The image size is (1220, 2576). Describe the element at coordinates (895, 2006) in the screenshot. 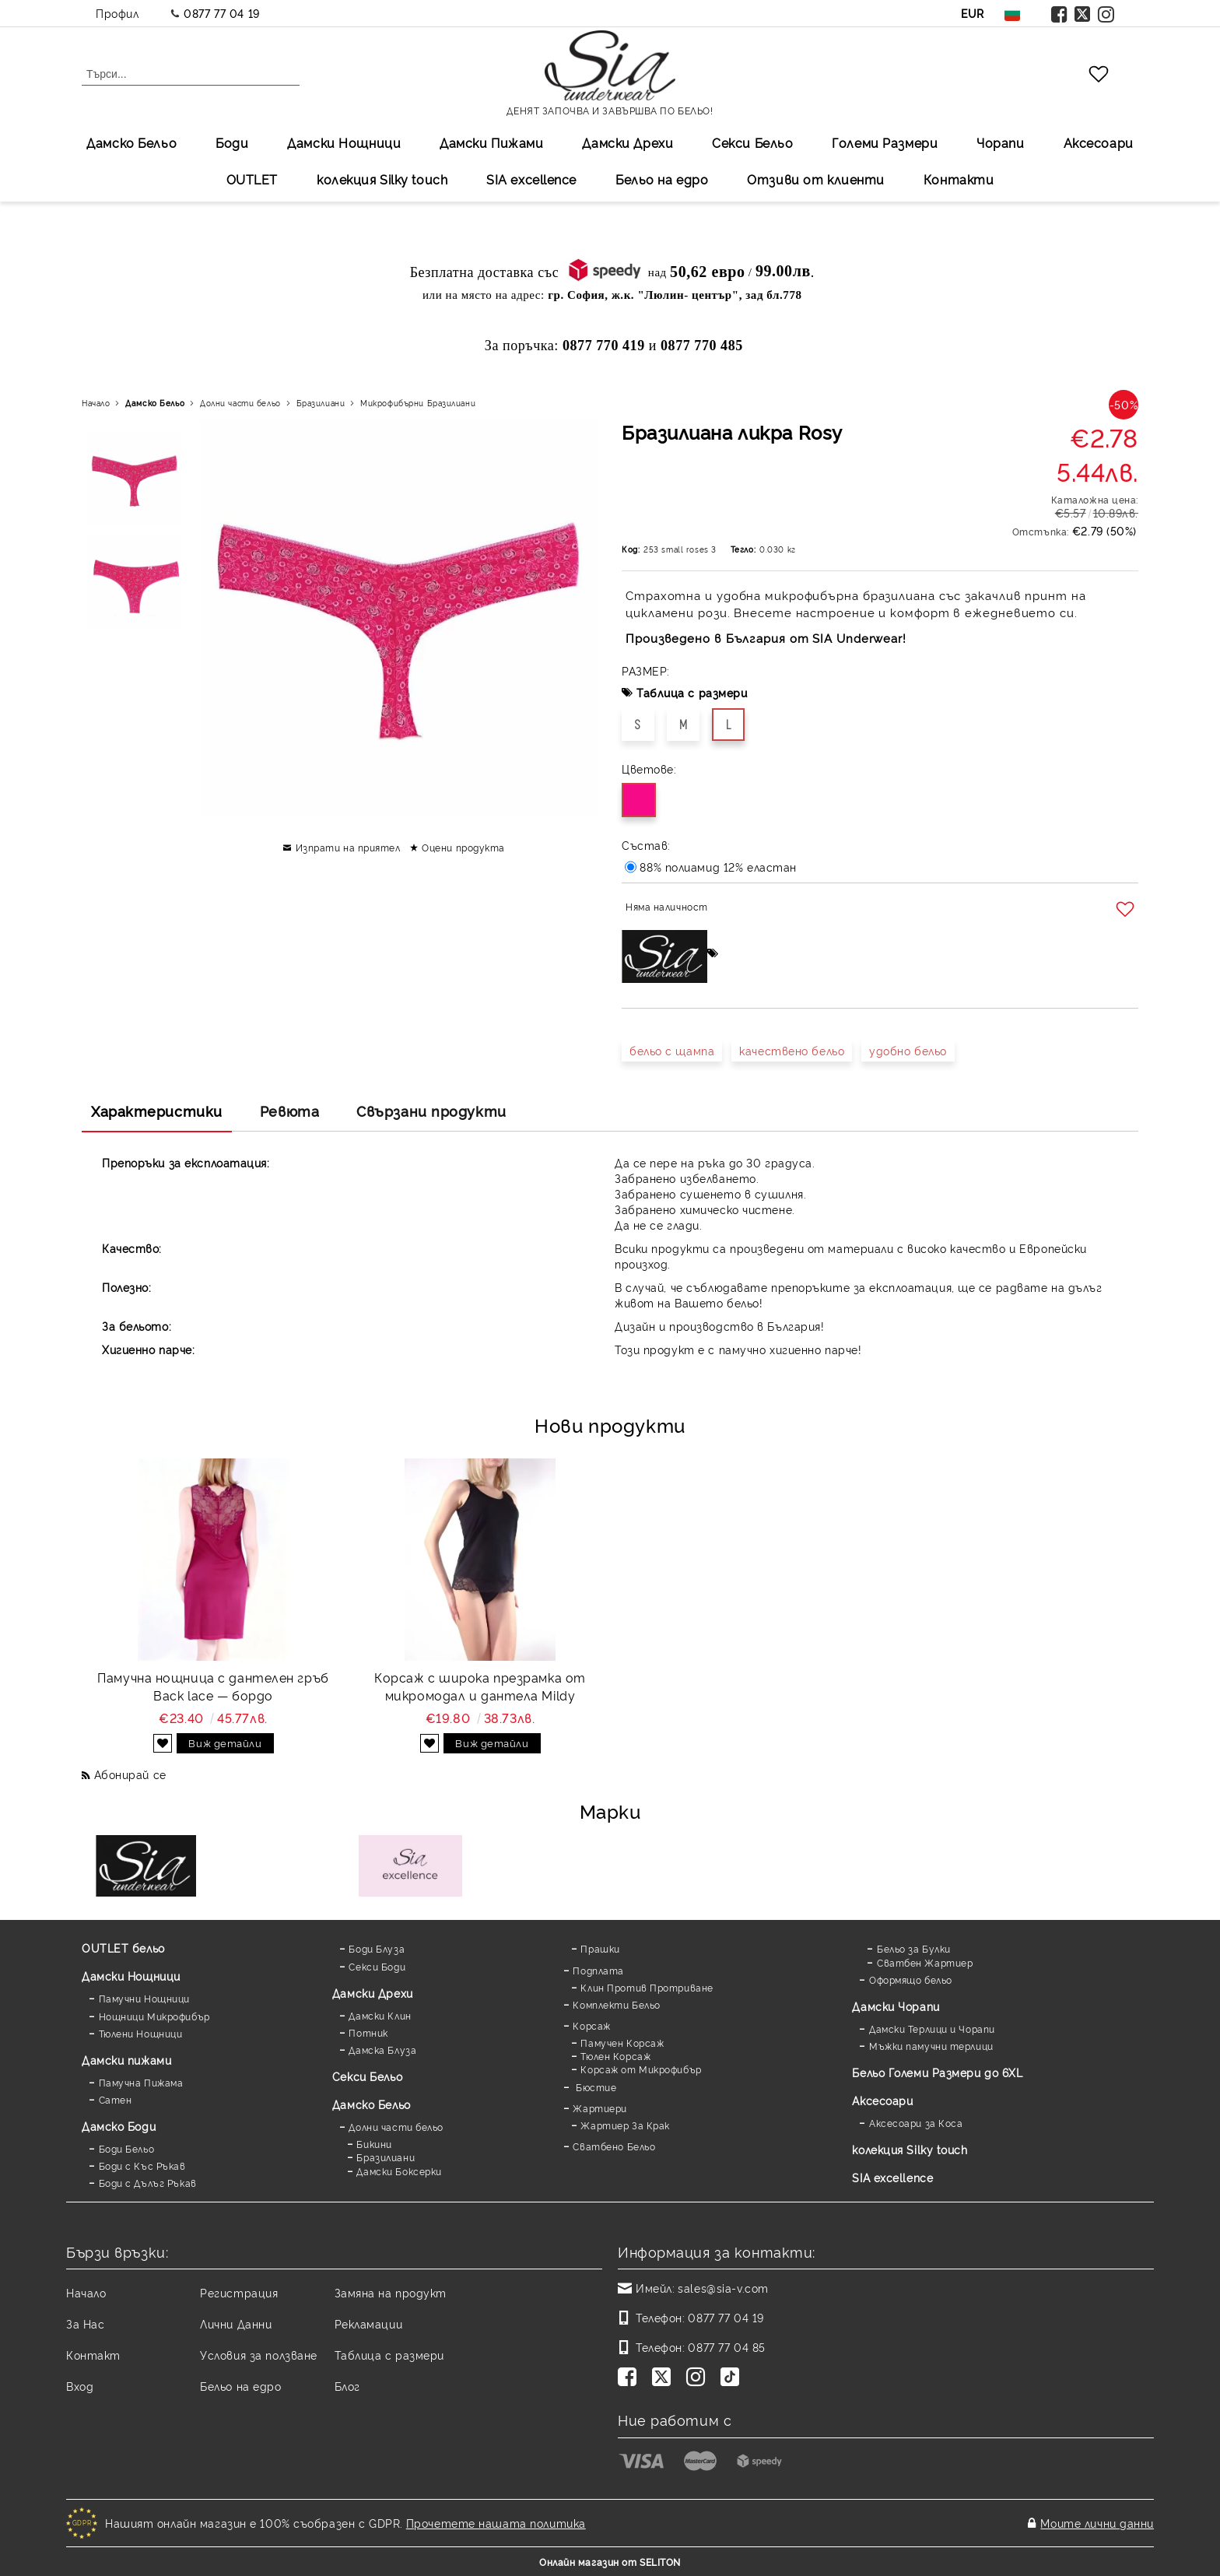

I see `Дамски Чорапи` at that location.